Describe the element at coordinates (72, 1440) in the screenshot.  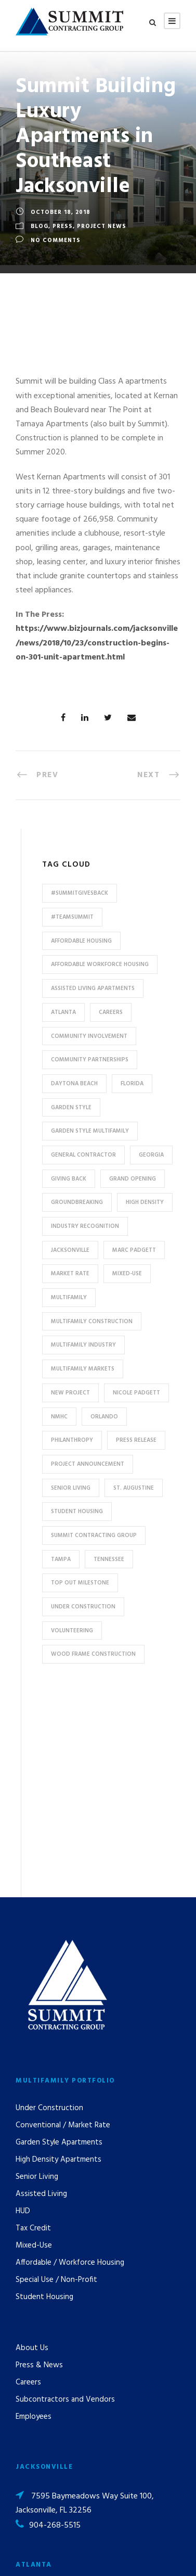
I see `Philanthropy [Philanthropy (10 items)]` at that location.